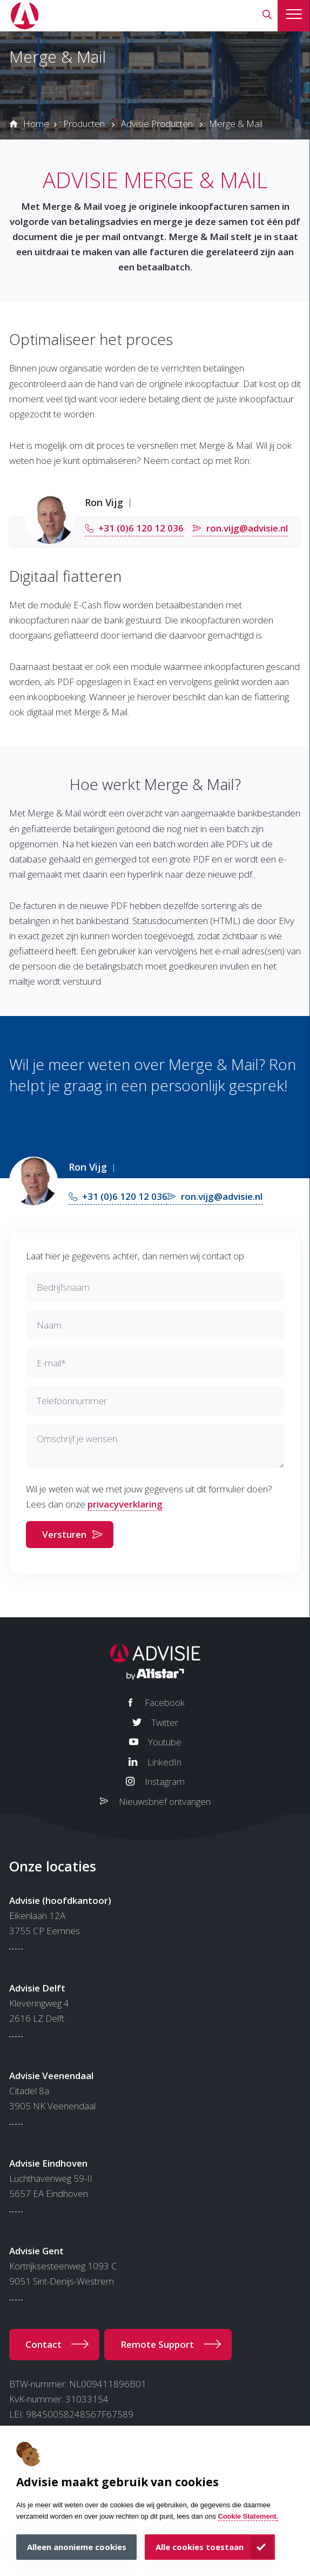  Describe the element at coordinates (157, 2344) in the screenshot. I see `Remote Support` at that location.